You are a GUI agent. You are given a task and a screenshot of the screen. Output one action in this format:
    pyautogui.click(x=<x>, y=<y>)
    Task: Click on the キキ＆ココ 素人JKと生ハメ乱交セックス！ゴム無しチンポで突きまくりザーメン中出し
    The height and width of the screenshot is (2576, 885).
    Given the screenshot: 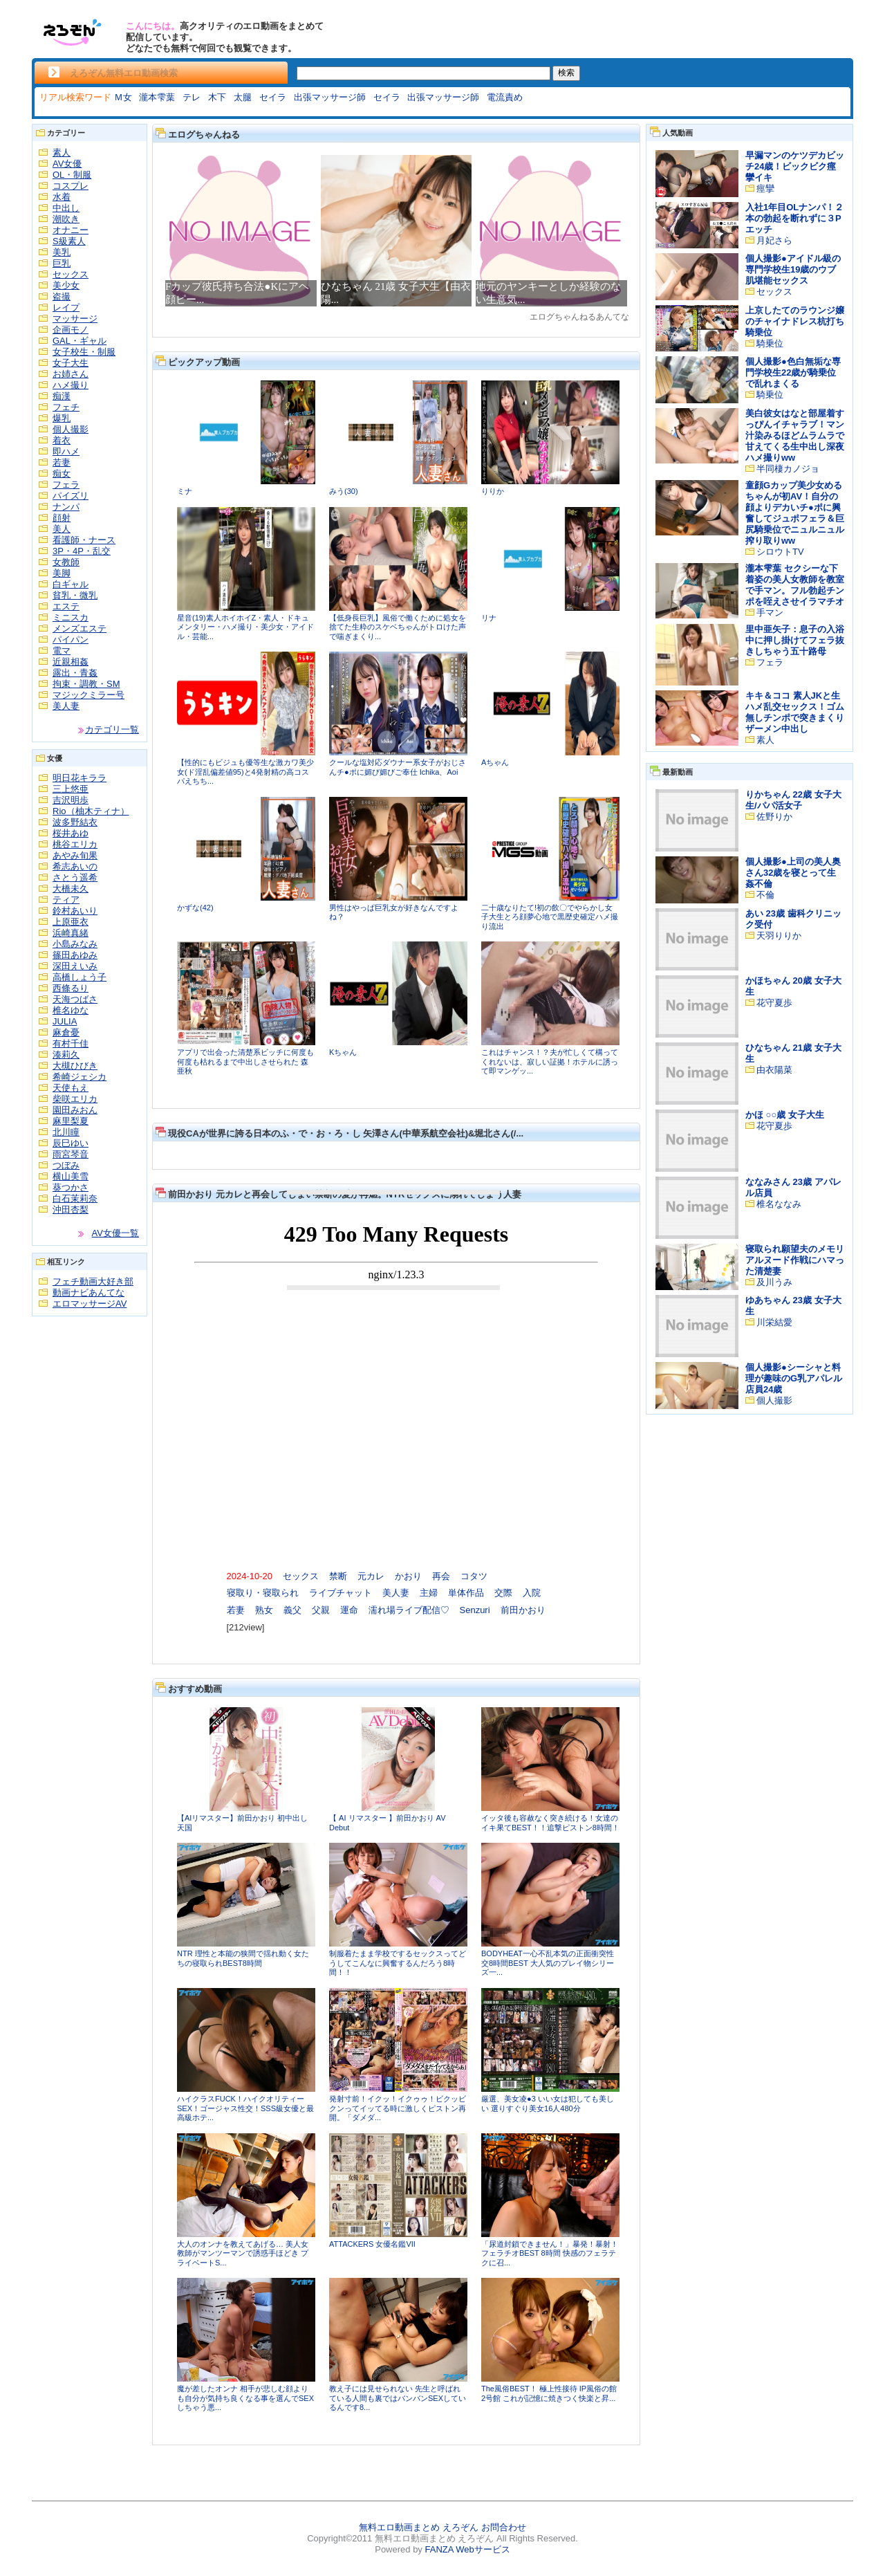 What is the action you would take?
    pyautogui.click(x=794, y=712)
    